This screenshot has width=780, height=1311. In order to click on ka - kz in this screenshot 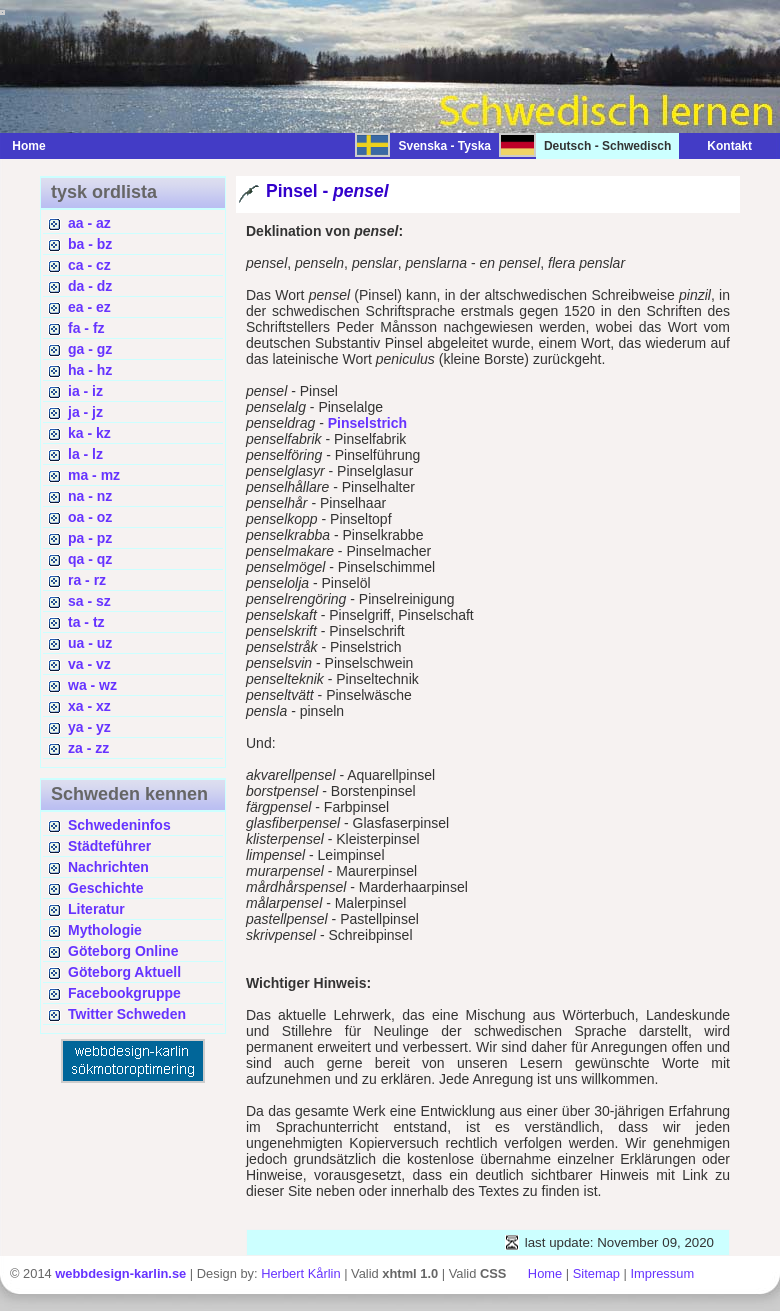, I will do `click(89, 433)`.